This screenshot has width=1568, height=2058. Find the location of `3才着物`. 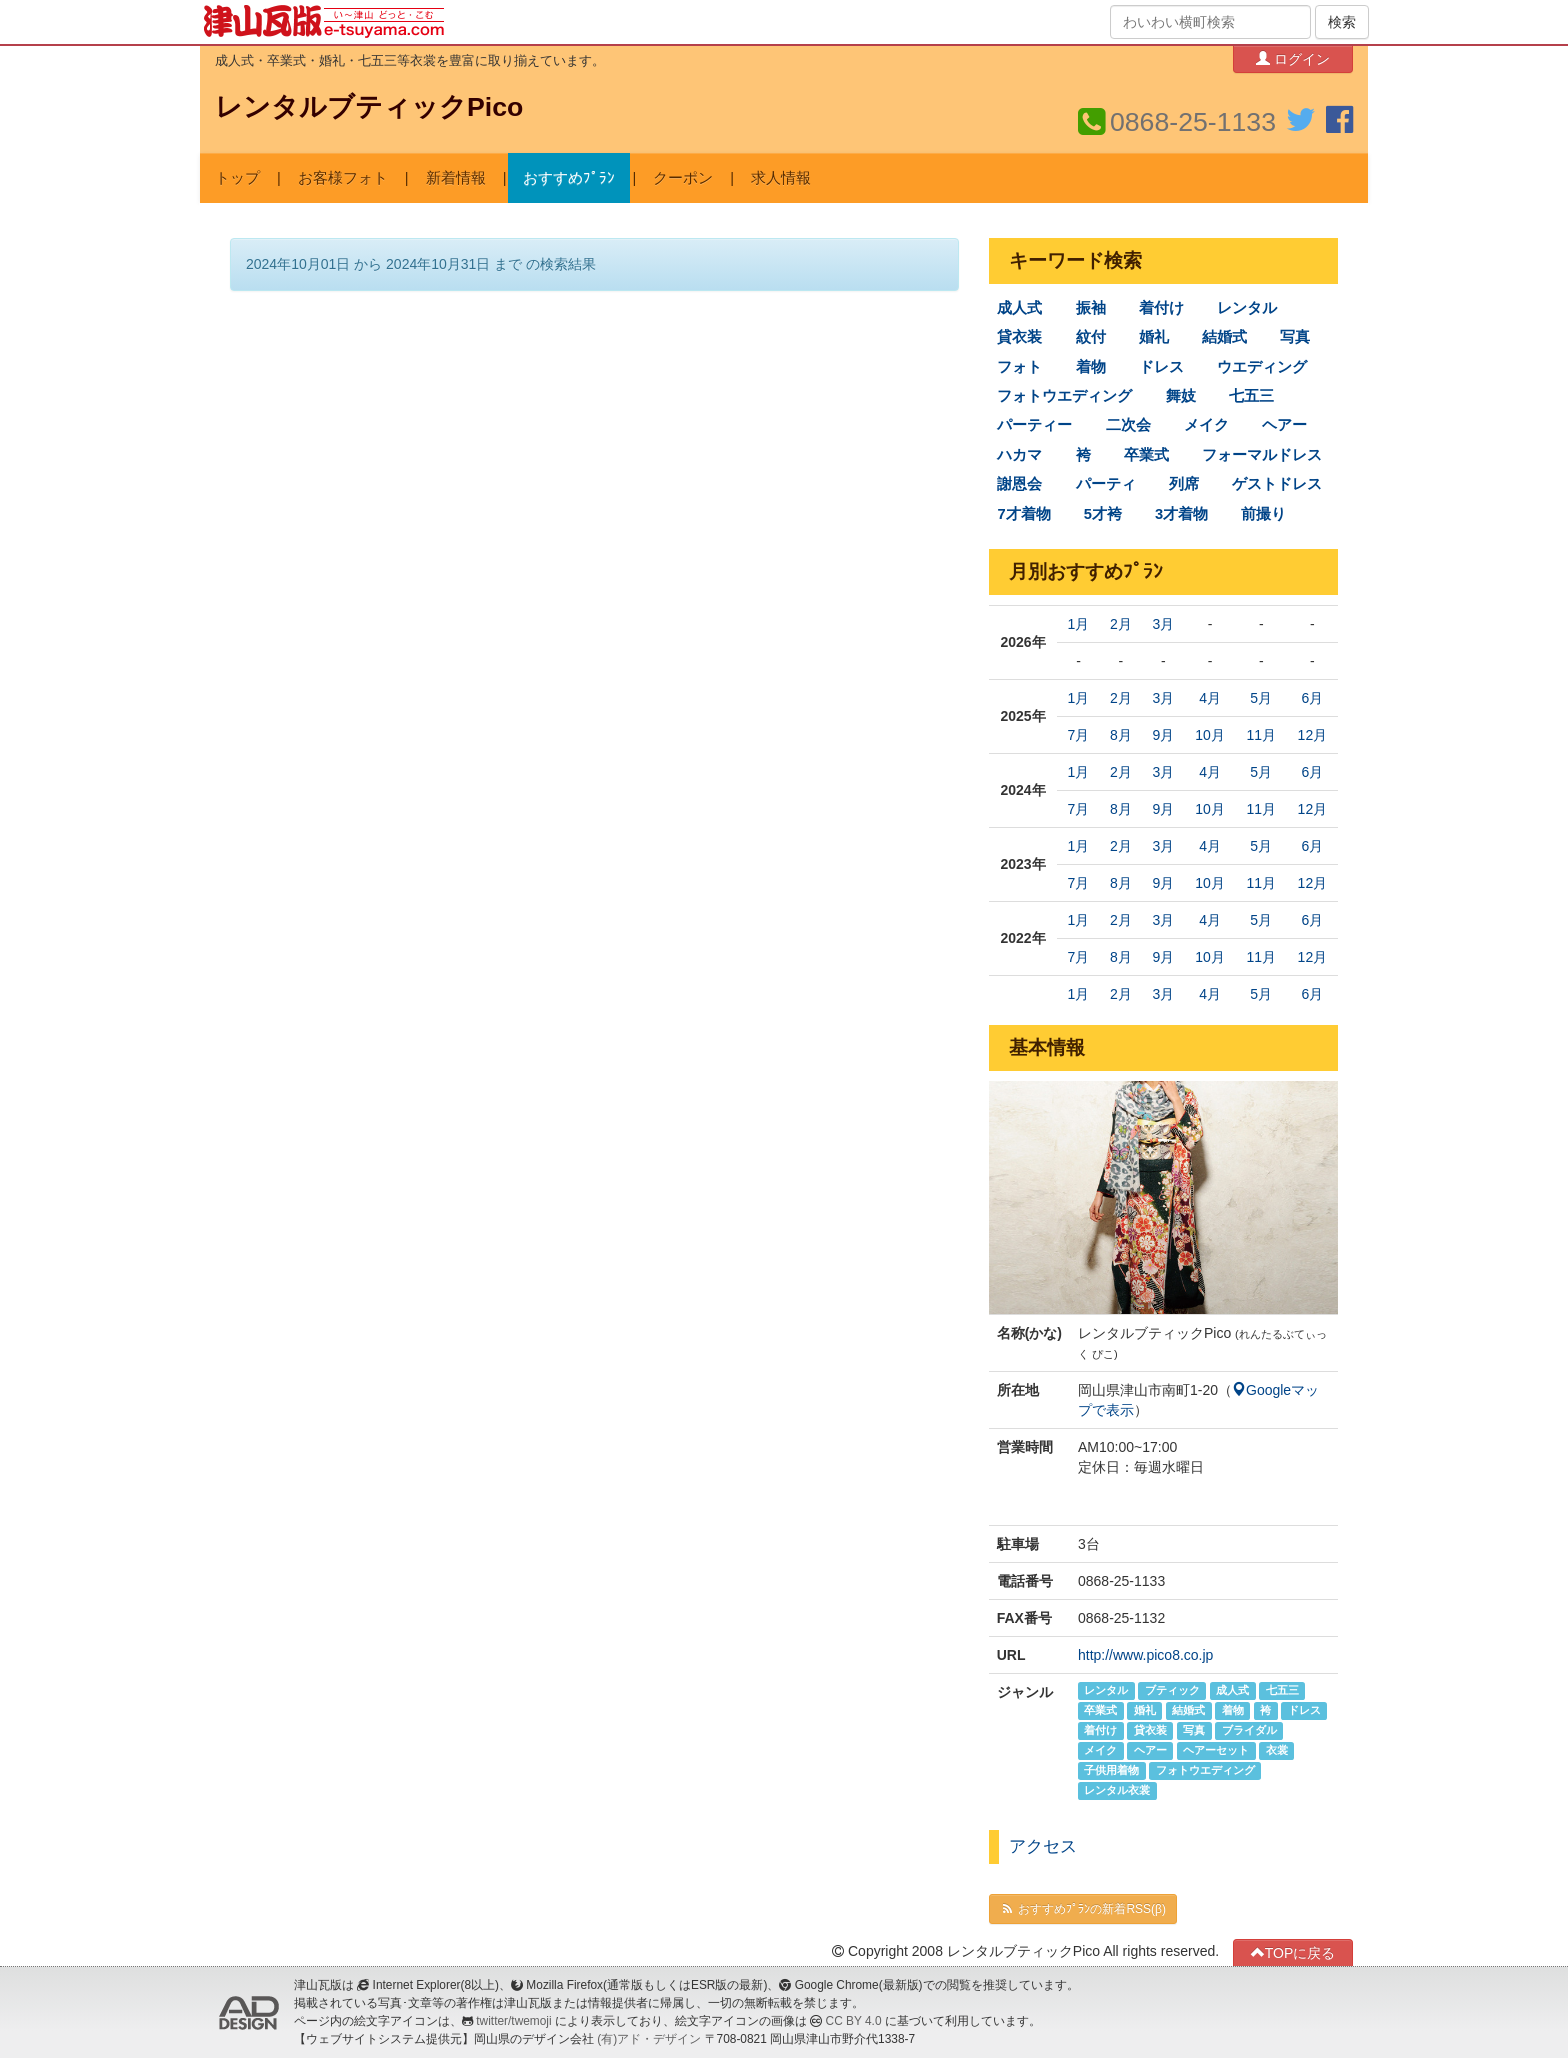

3才着物 is located at coordinates (1181, 514).